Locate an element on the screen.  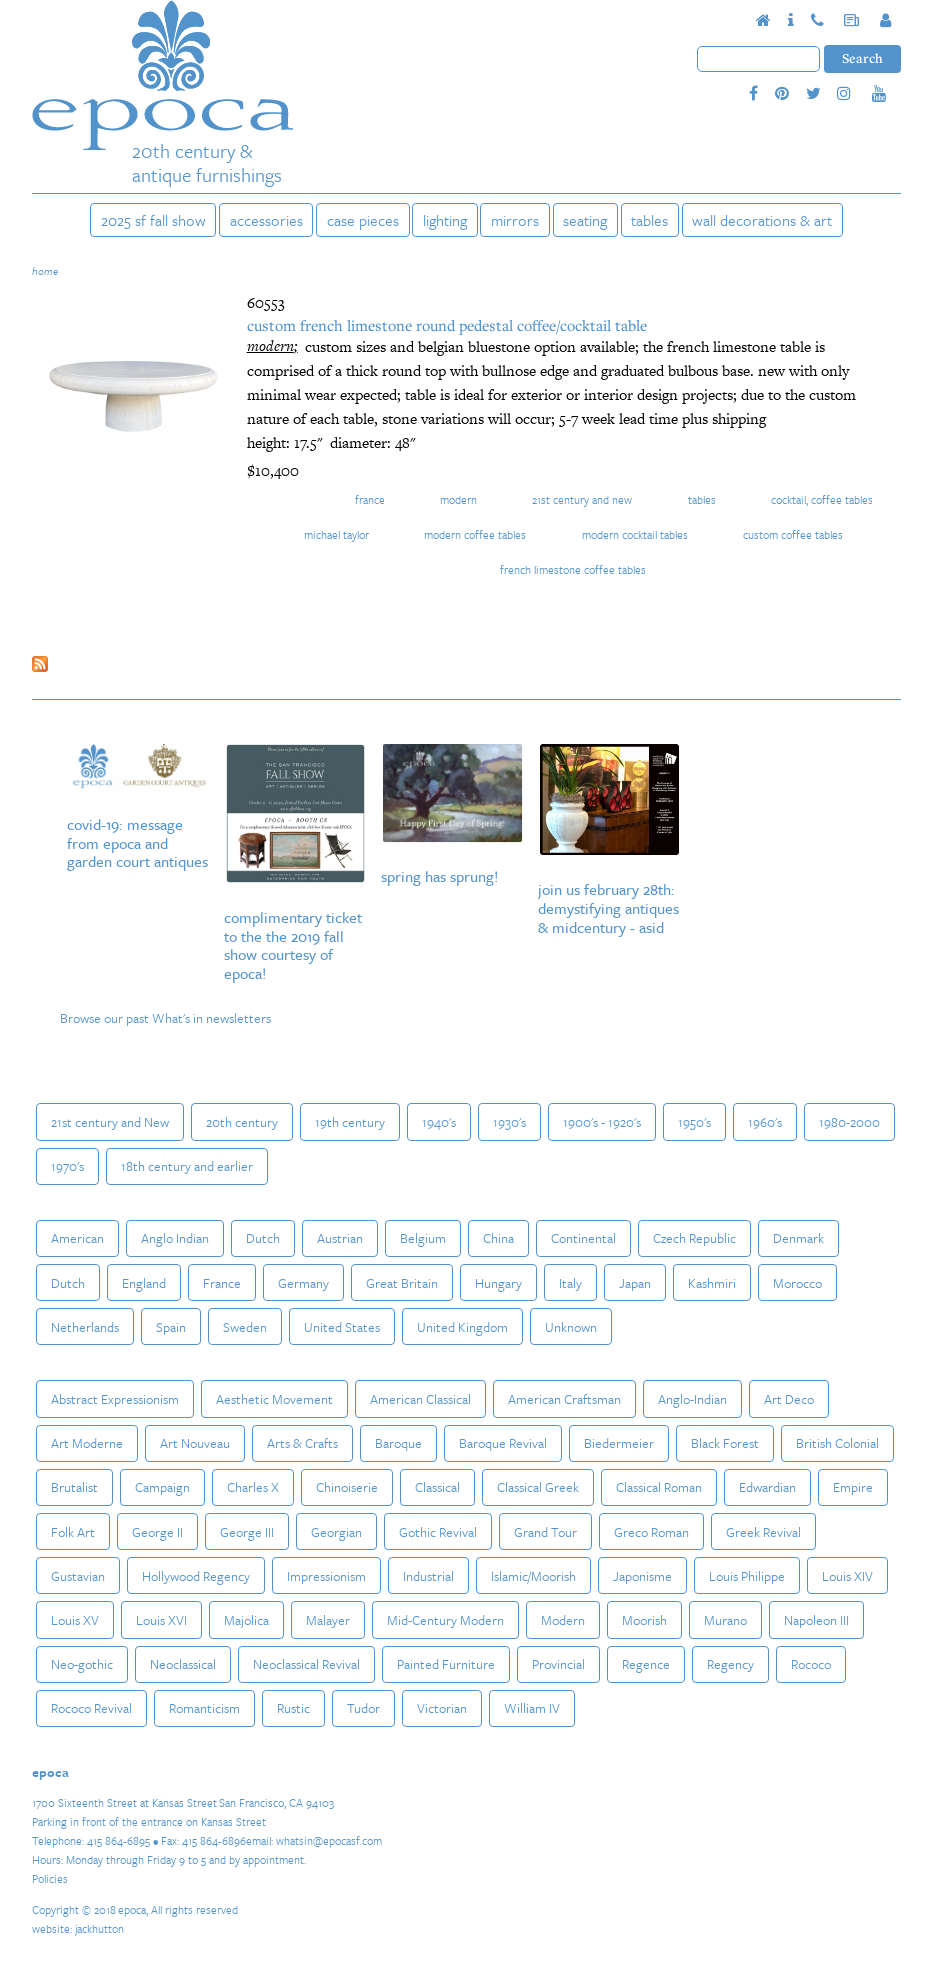
Spring Has Sprung! is located at coordinates (439, 876).